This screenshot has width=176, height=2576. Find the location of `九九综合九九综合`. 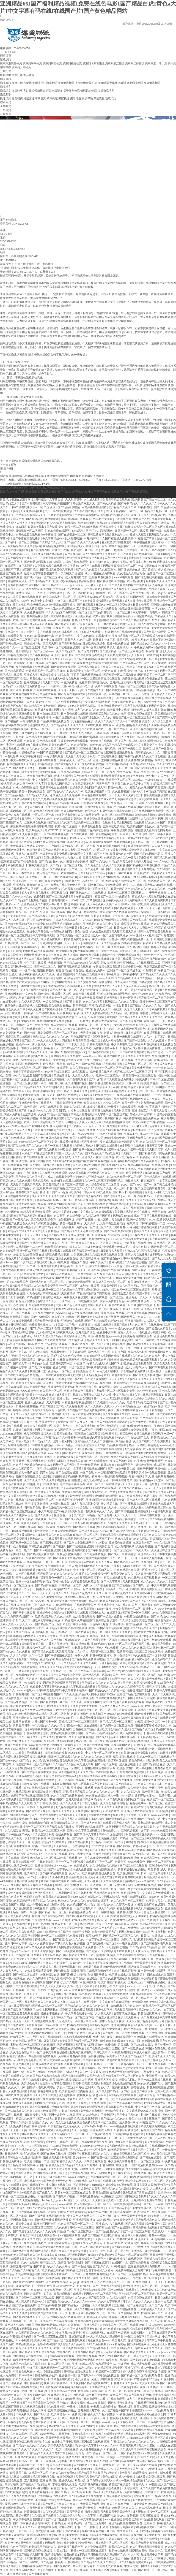

九九综合九九综合 is located at coordinates (43, 1410).